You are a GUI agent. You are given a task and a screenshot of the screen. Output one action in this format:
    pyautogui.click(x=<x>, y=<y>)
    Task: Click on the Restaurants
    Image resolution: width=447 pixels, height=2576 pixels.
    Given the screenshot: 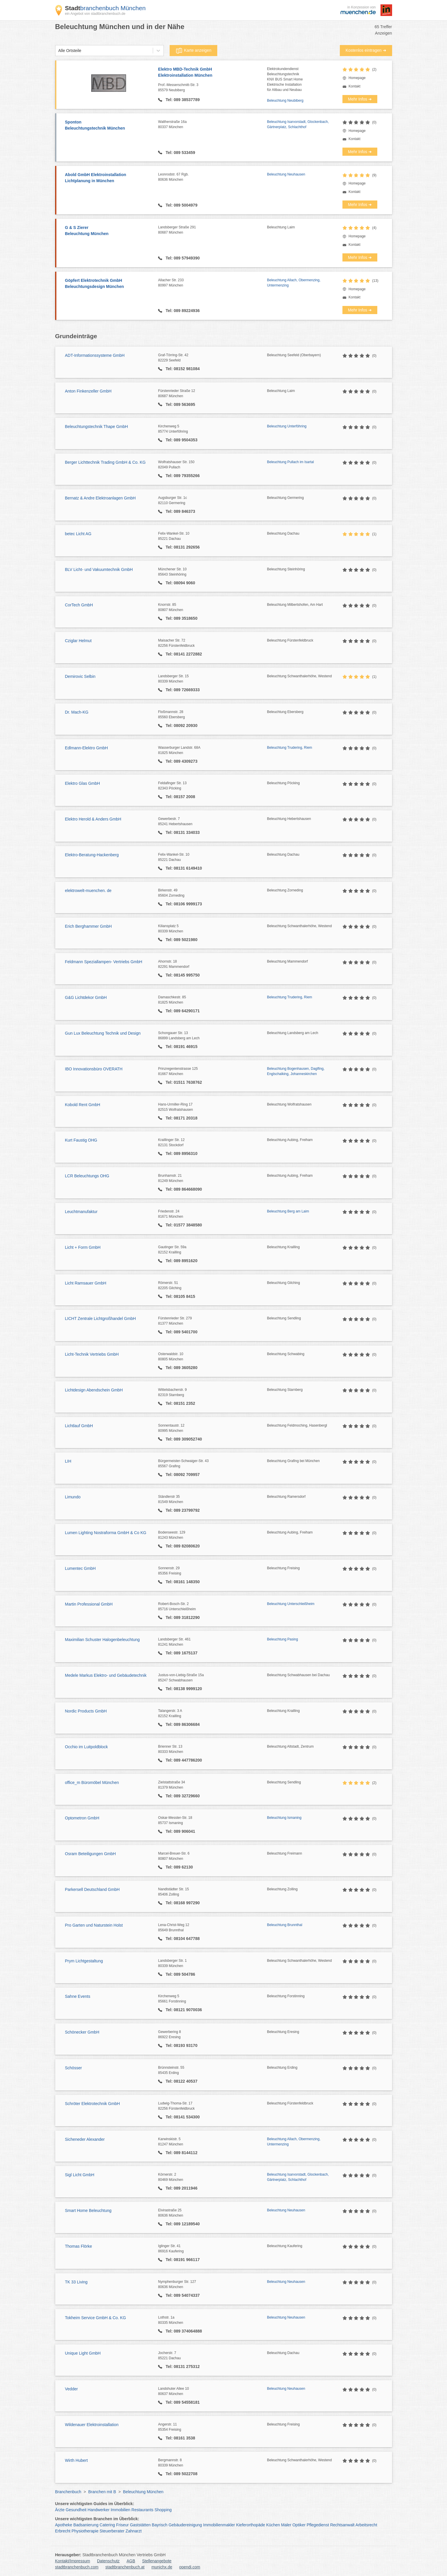 What is the action you would take?
    pyautogui.click(x=142, y=2509)
    